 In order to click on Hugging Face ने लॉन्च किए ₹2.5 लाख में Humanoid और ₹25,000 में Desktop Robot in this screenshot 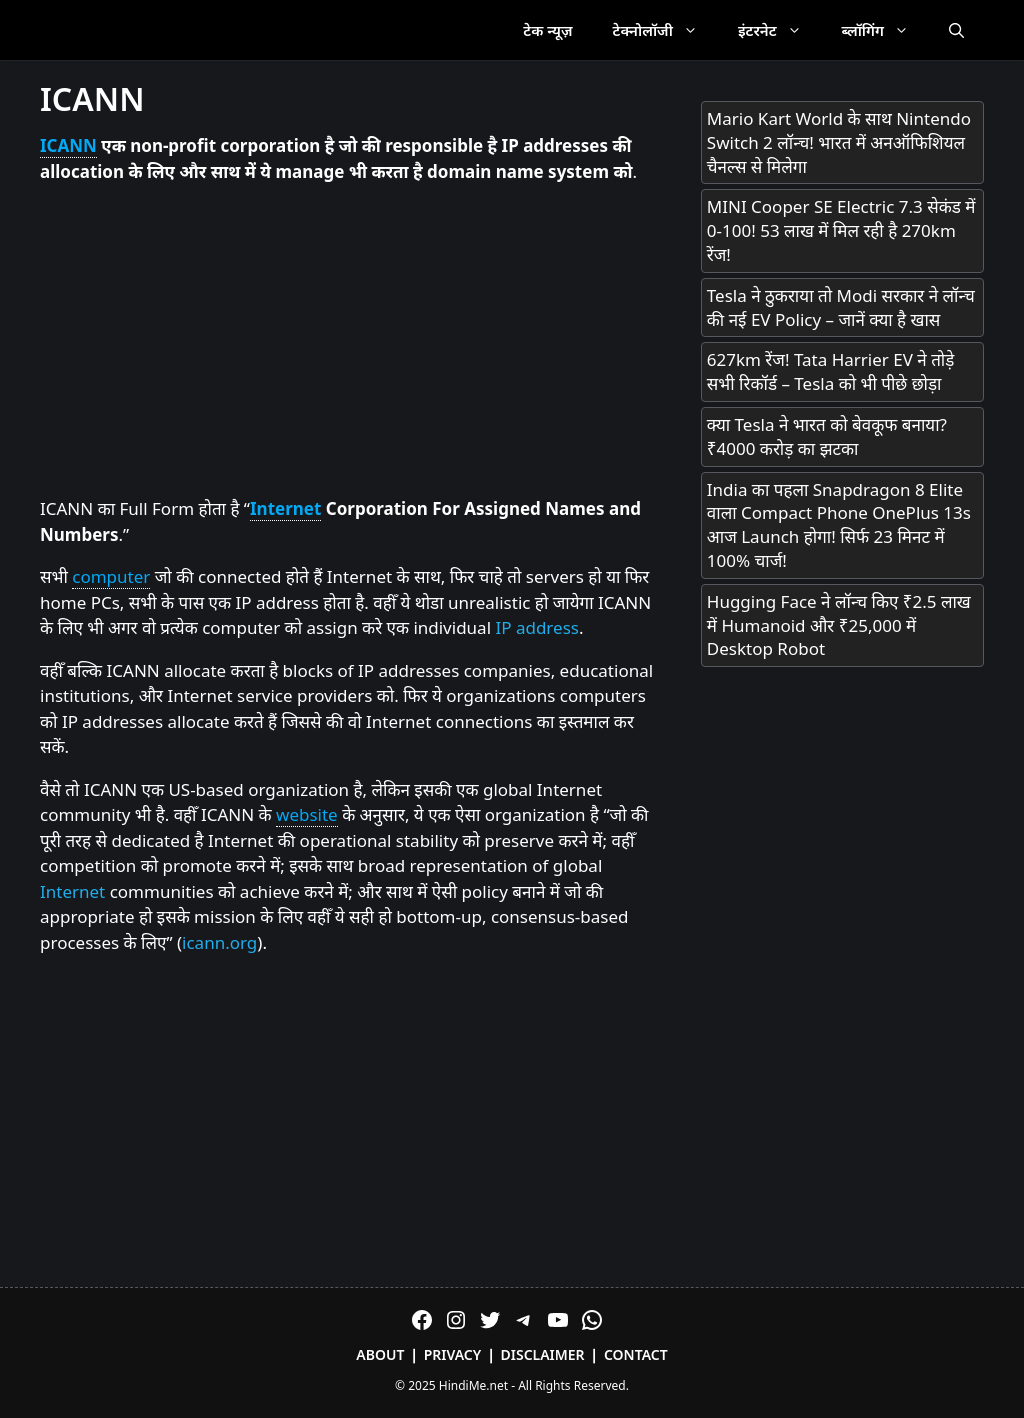, I will do `click(839, 625)`.